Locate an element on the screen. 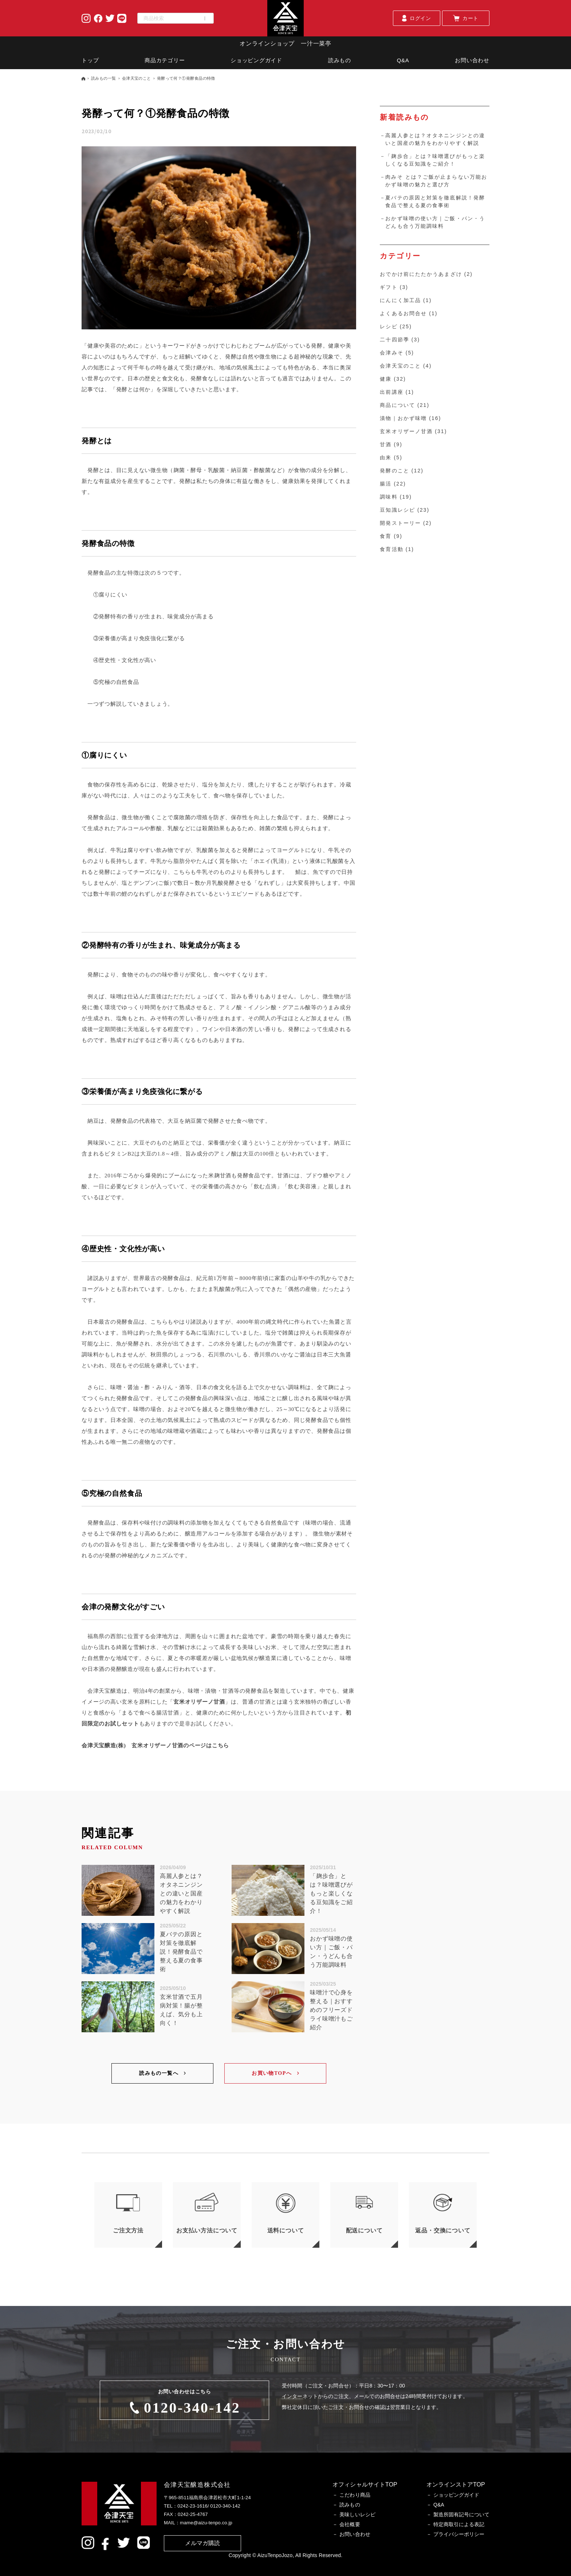  よくあるお問合せ is located at coordinates (403, 313).